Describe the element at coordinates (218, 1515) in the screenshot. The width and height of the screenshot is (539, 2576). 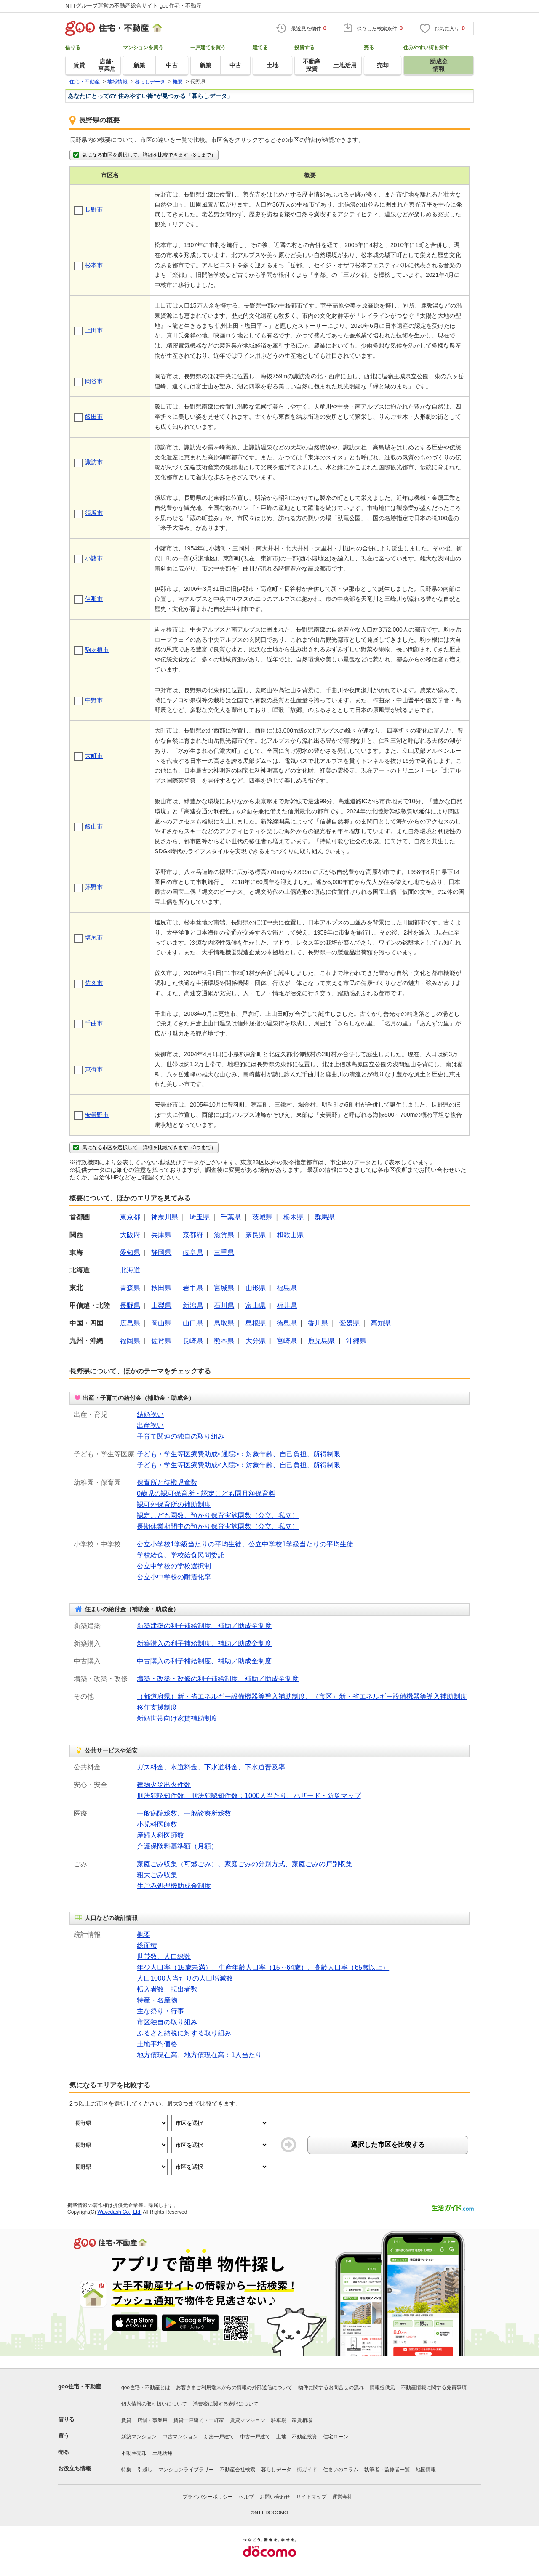
I see `認定こども園数、預かり保育実施園数（公立、私立）` at that location.